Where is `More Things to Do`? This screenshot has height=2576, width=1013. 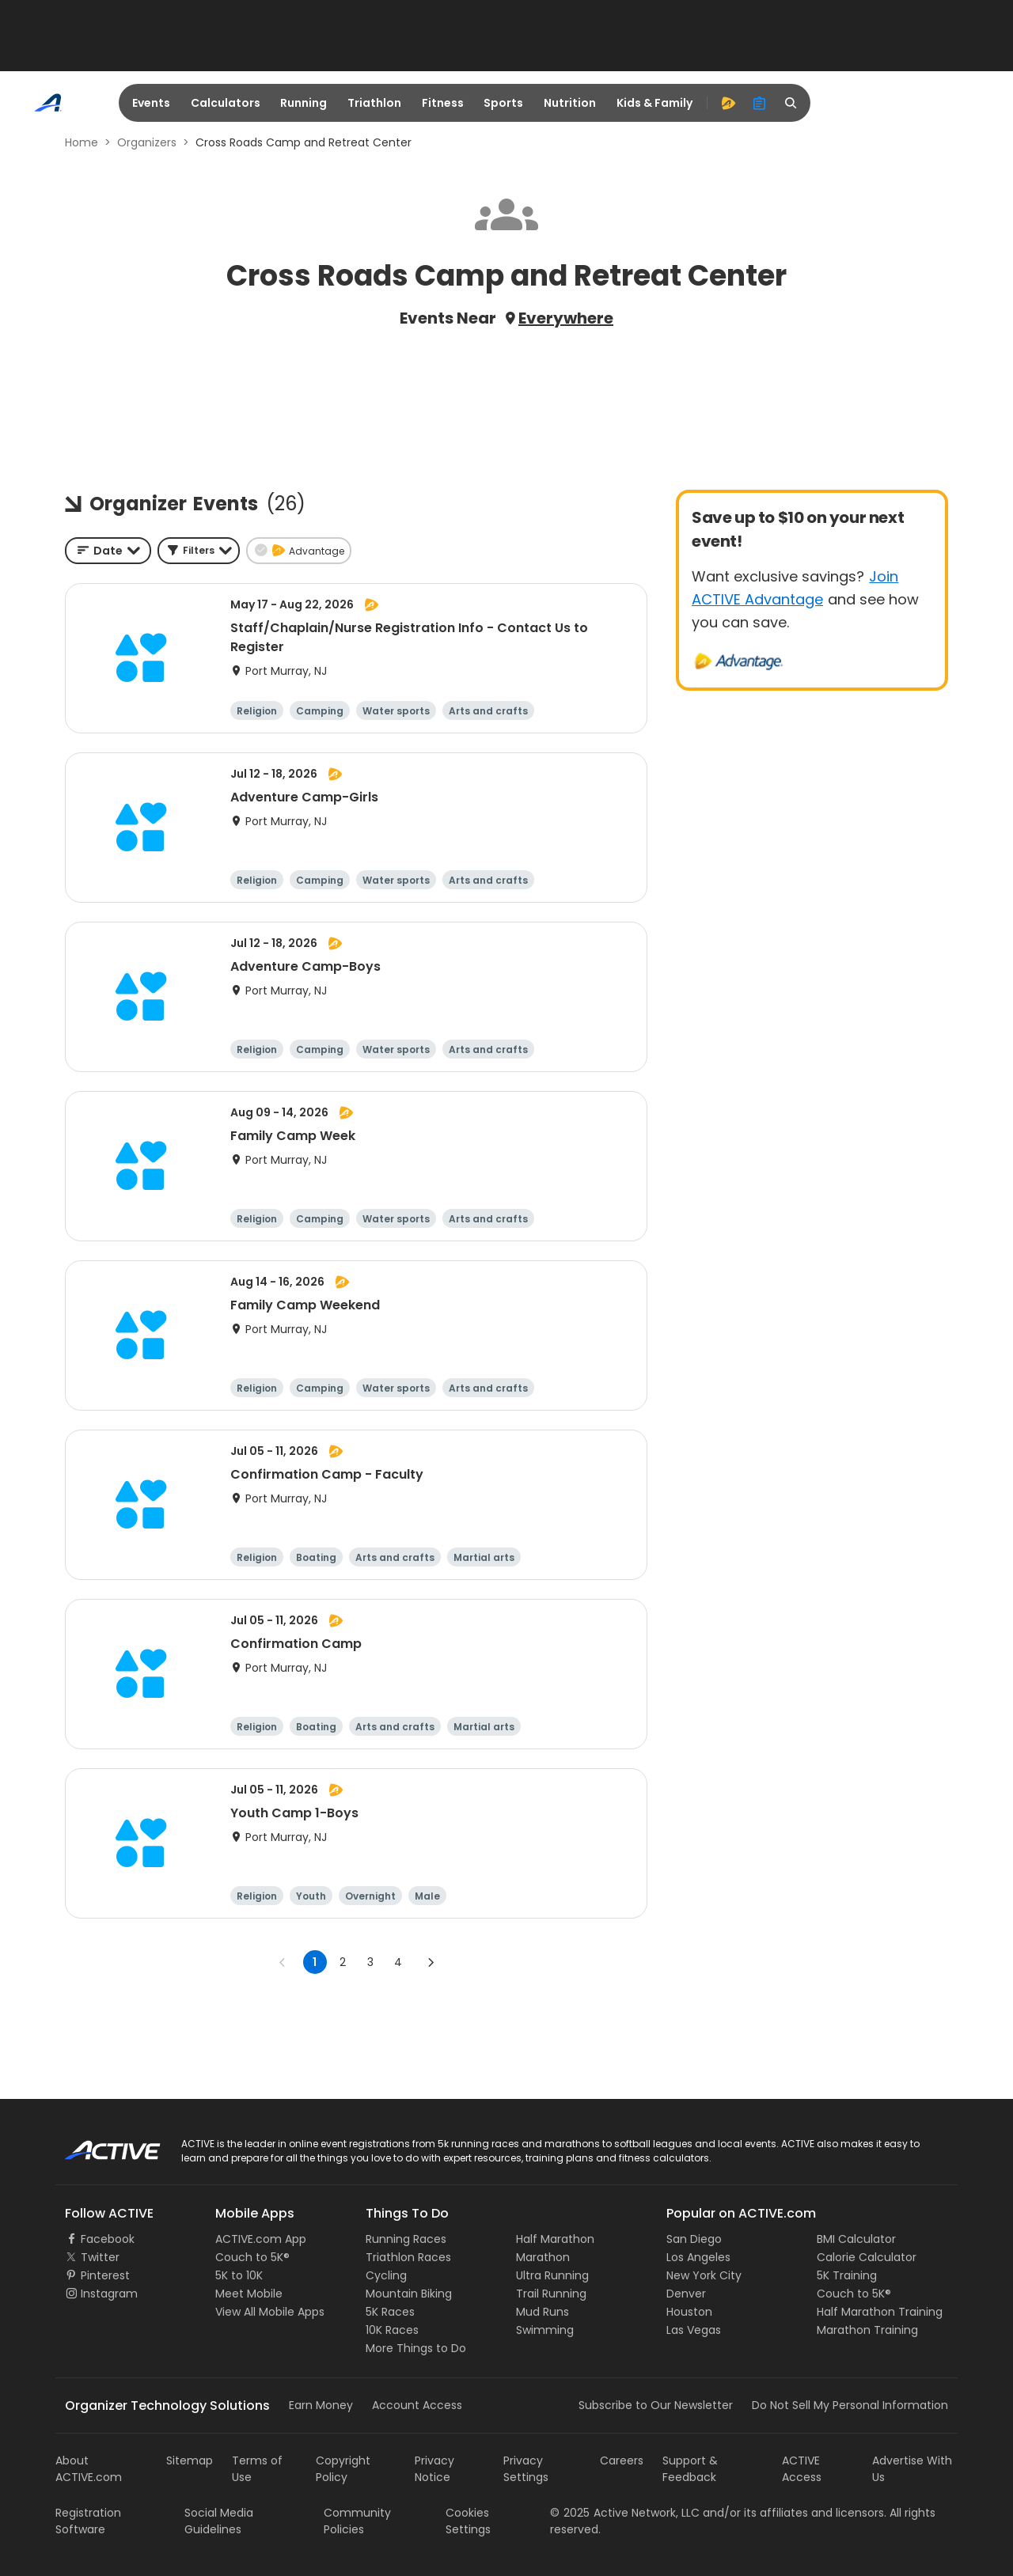
More Things to Do is located at coordinates (416, 2348).